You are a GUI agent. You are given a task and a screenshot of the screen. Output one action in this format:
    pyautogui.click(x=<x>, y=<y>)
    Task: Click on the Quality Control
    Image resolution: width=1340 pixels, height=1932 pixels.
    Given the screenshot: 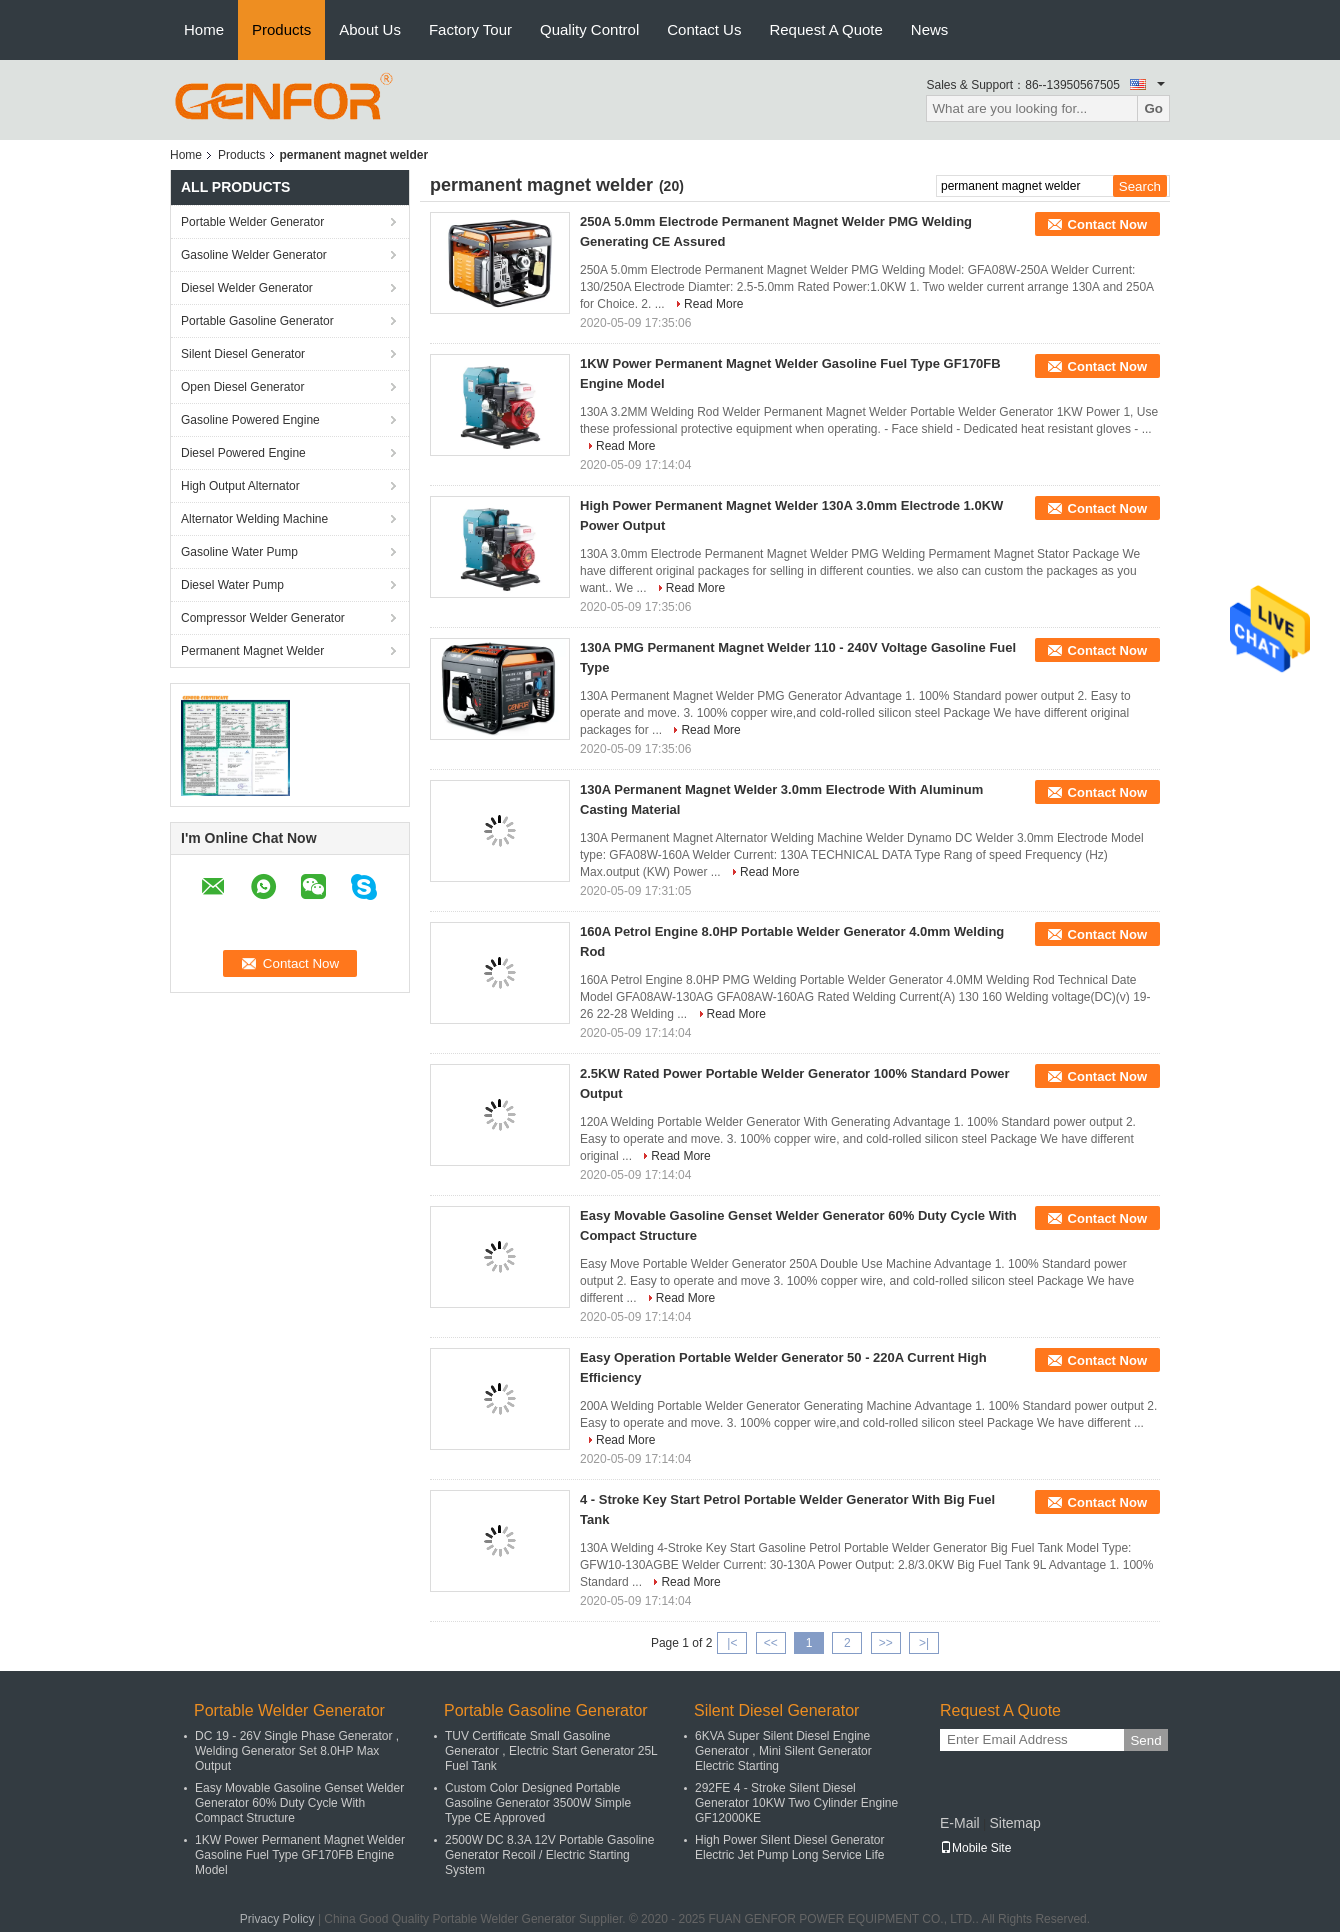 What is the action you would take?
    pyautogui.click(x=589, y=29)
    